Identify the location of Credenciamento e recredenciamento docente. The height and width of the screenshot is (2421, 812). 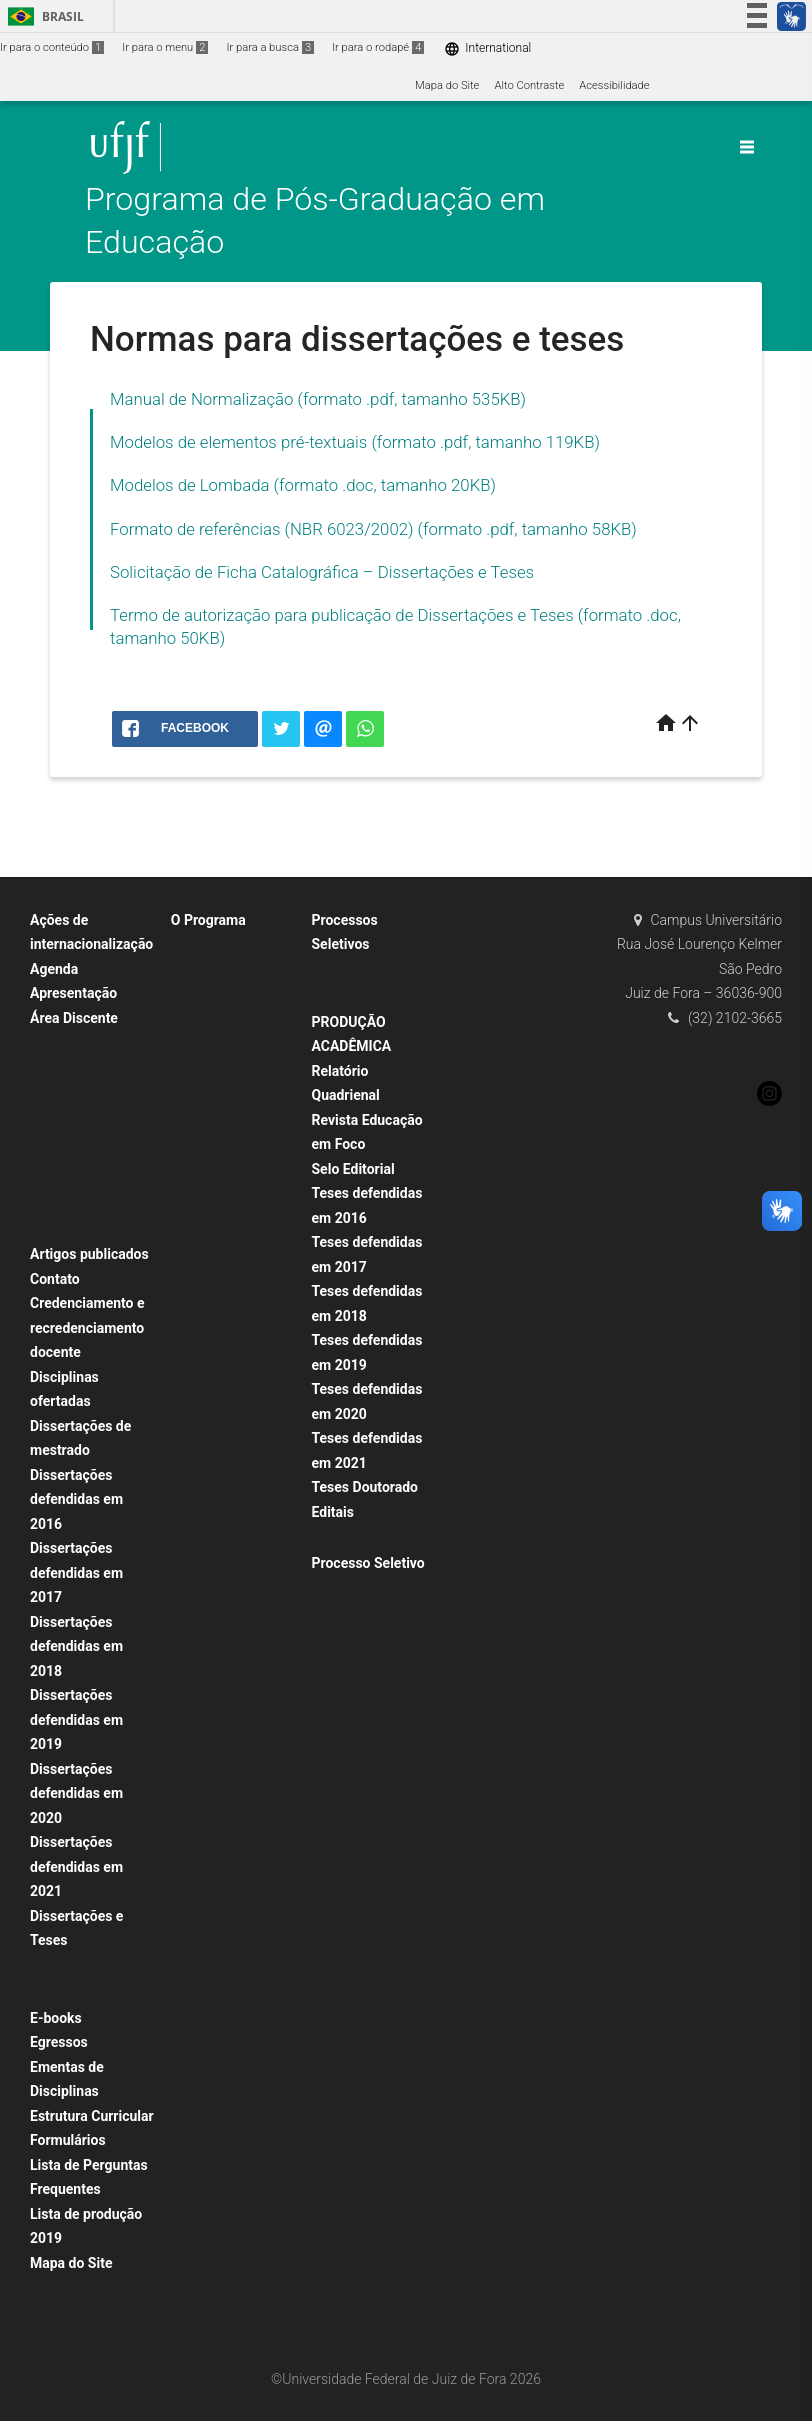
(87, 1327).